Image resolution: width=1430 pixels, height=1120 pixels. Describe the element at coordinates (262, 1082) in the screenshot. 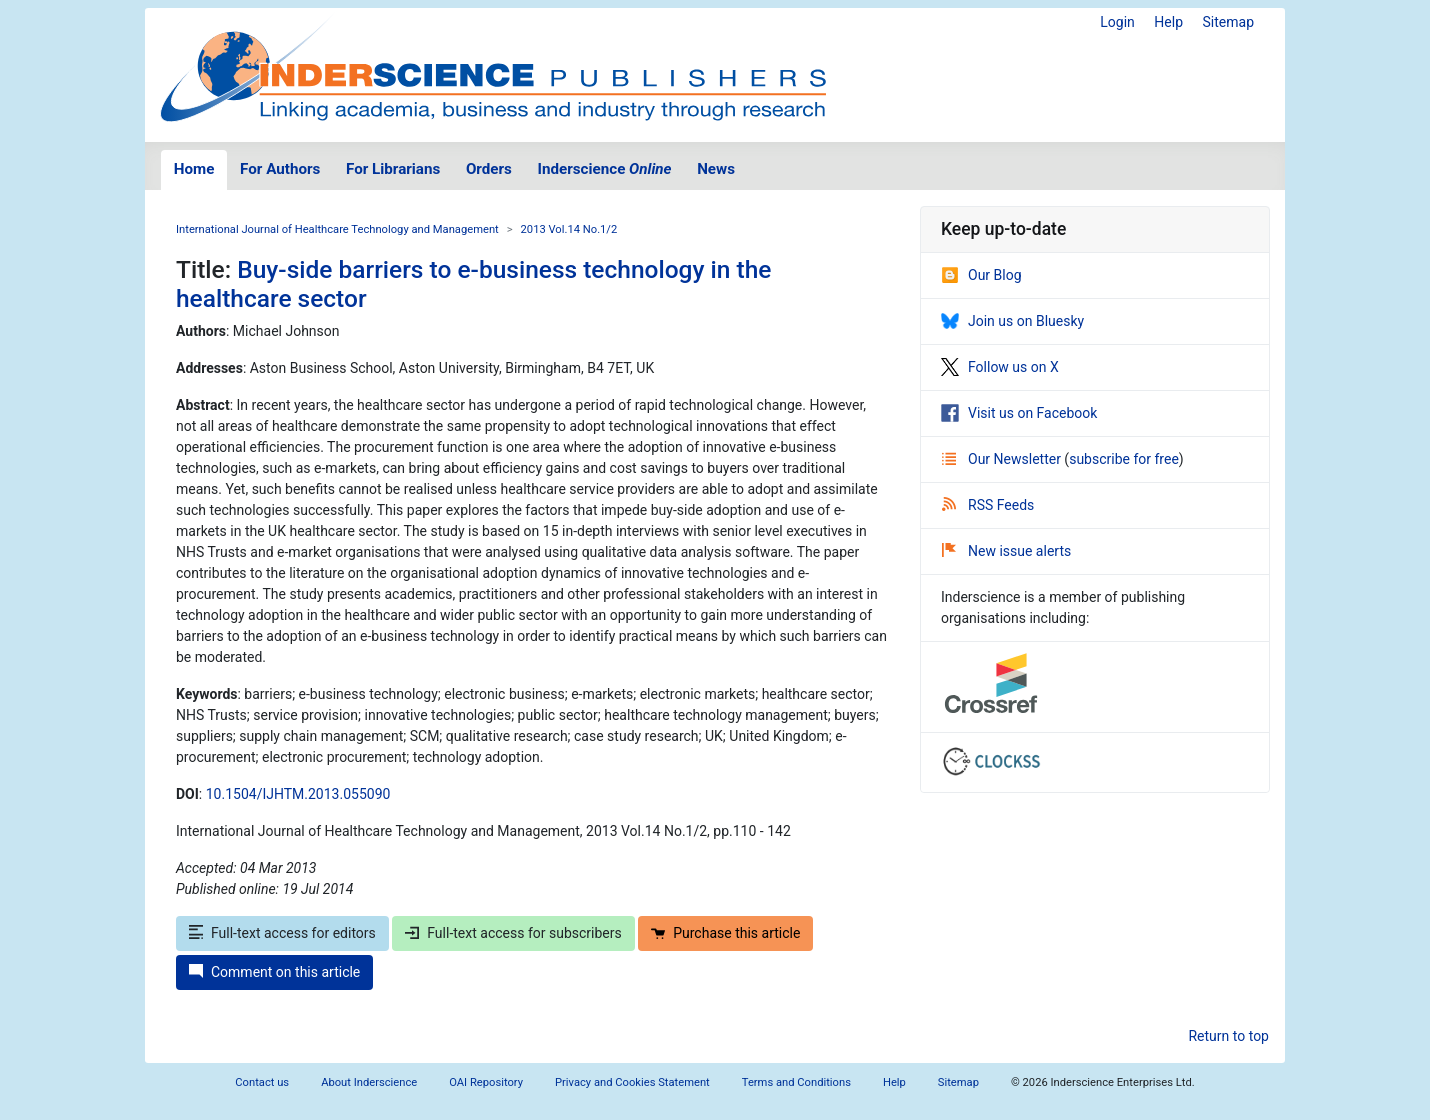

I see `Contact us` at that location.